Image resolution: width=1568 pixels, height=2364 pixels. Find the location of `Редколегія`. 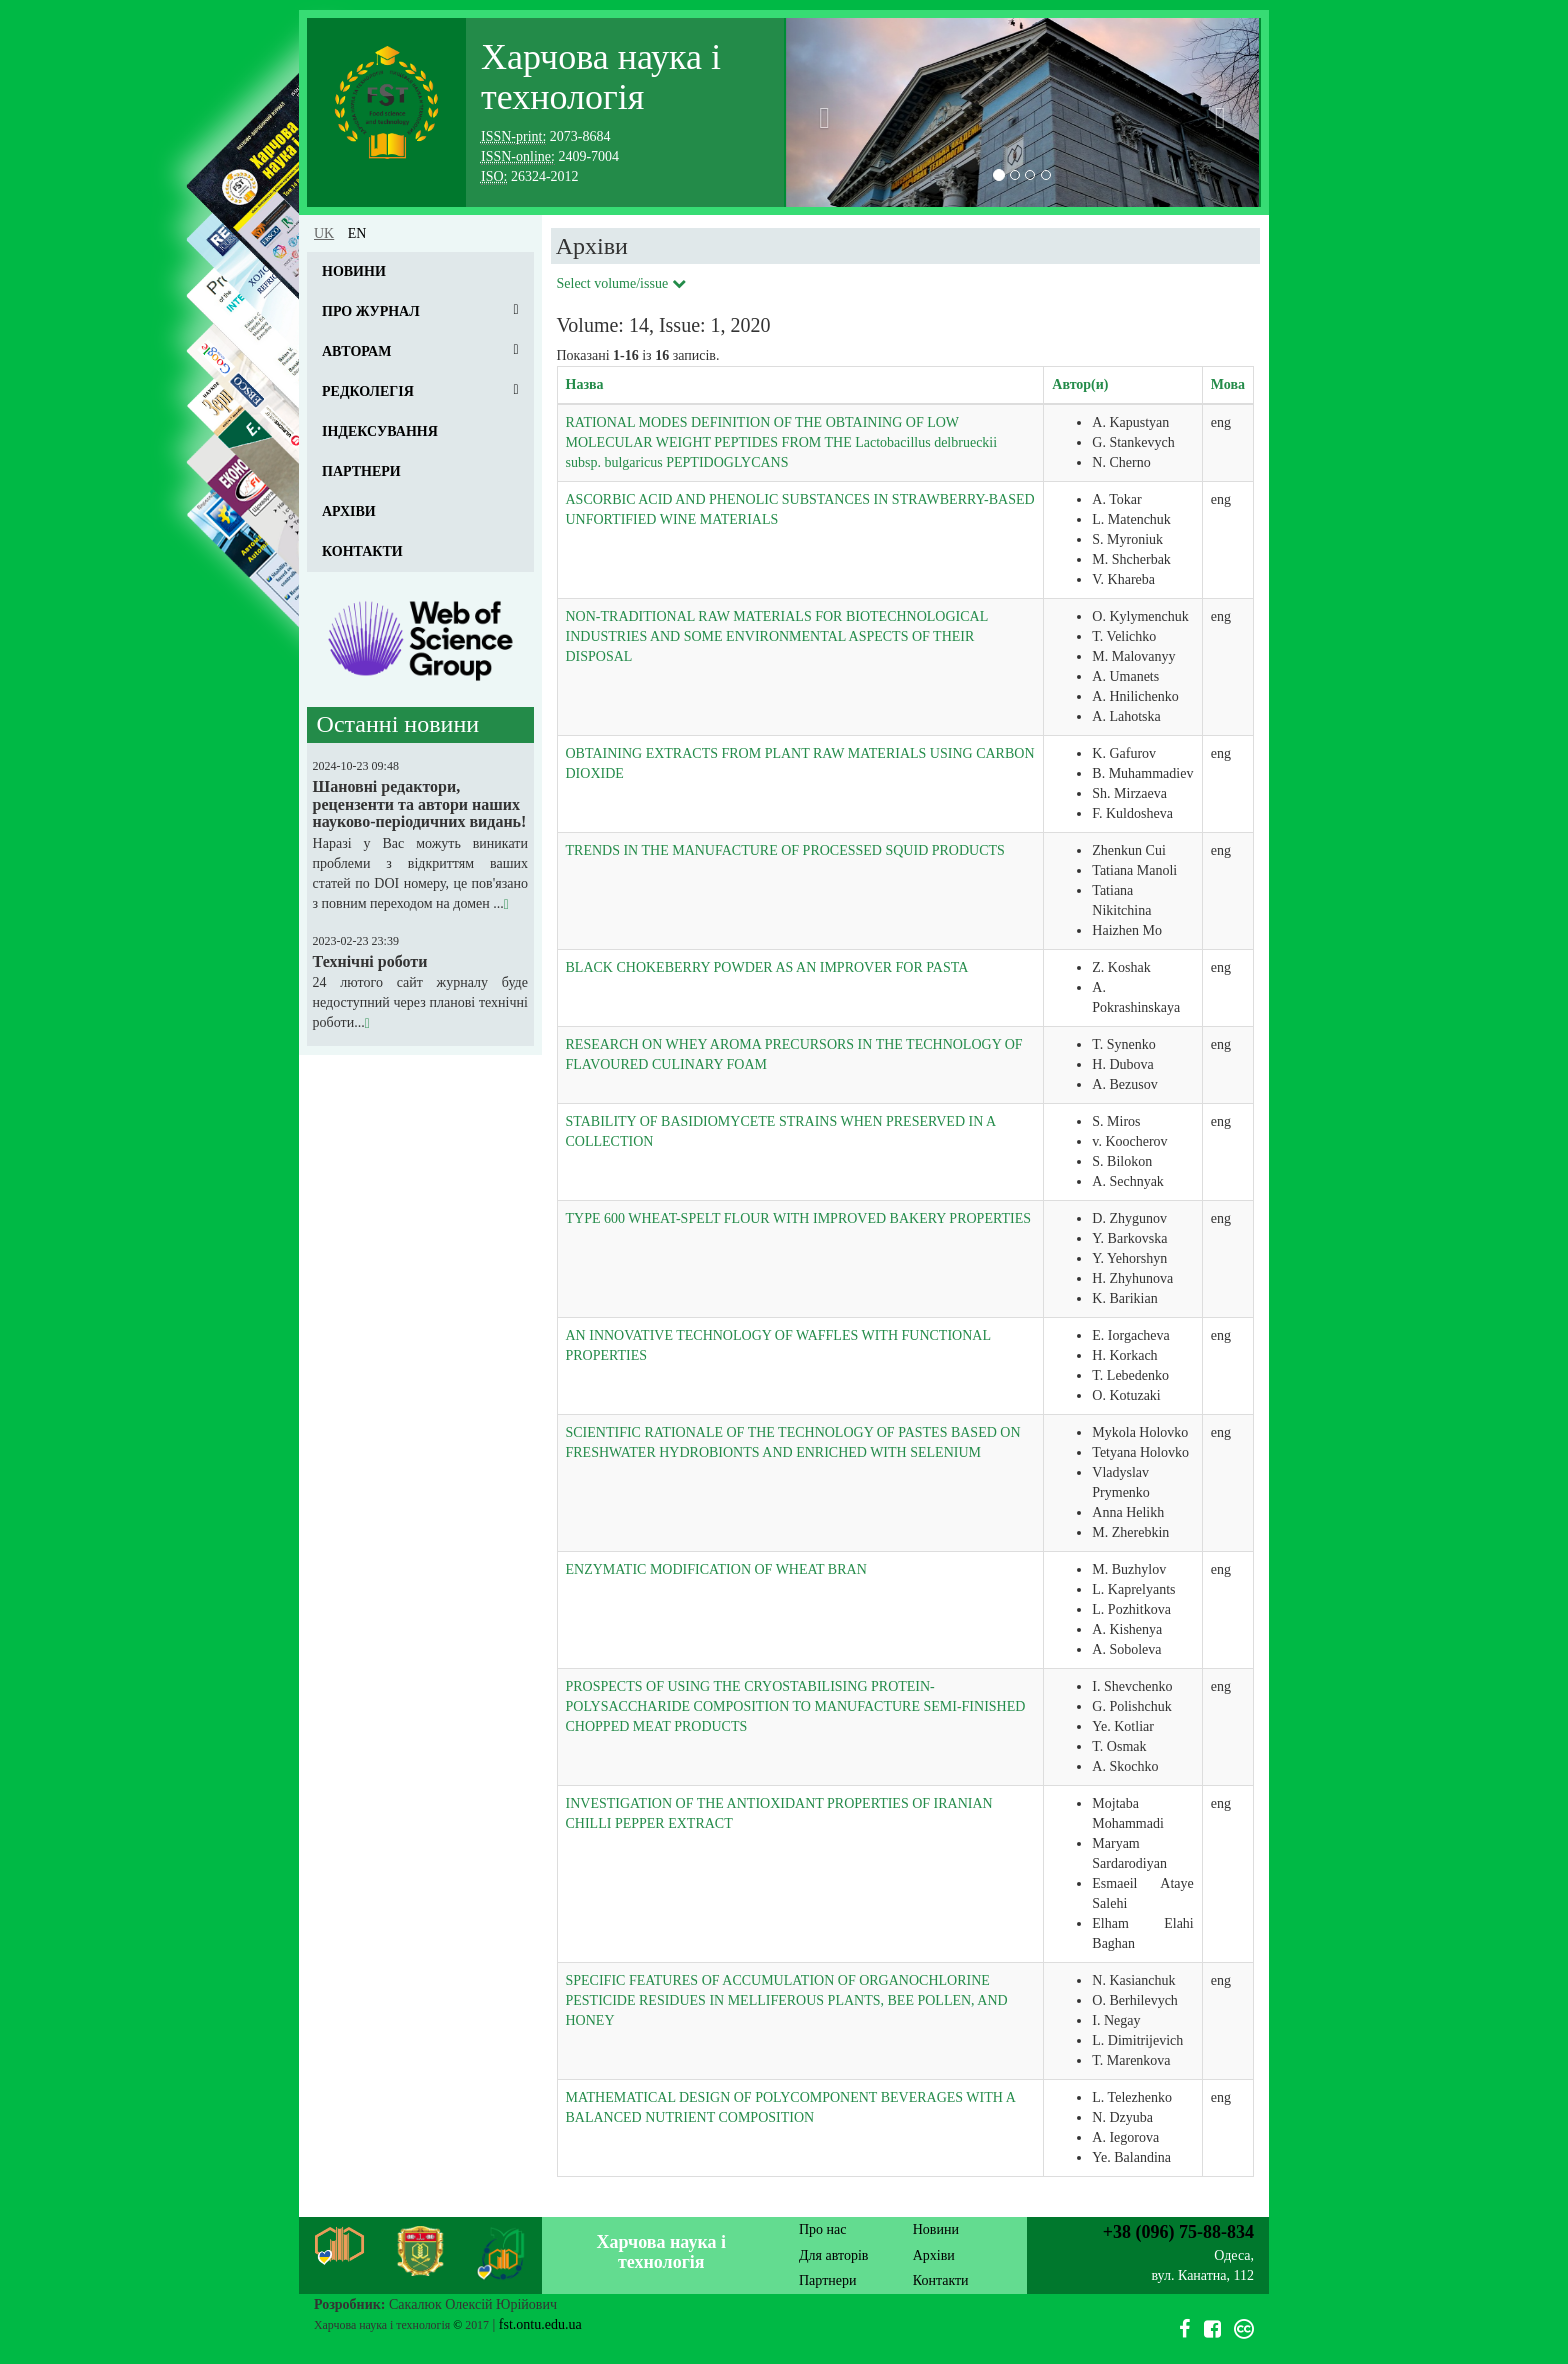

Редколегія is located at coordinates (368, 391).